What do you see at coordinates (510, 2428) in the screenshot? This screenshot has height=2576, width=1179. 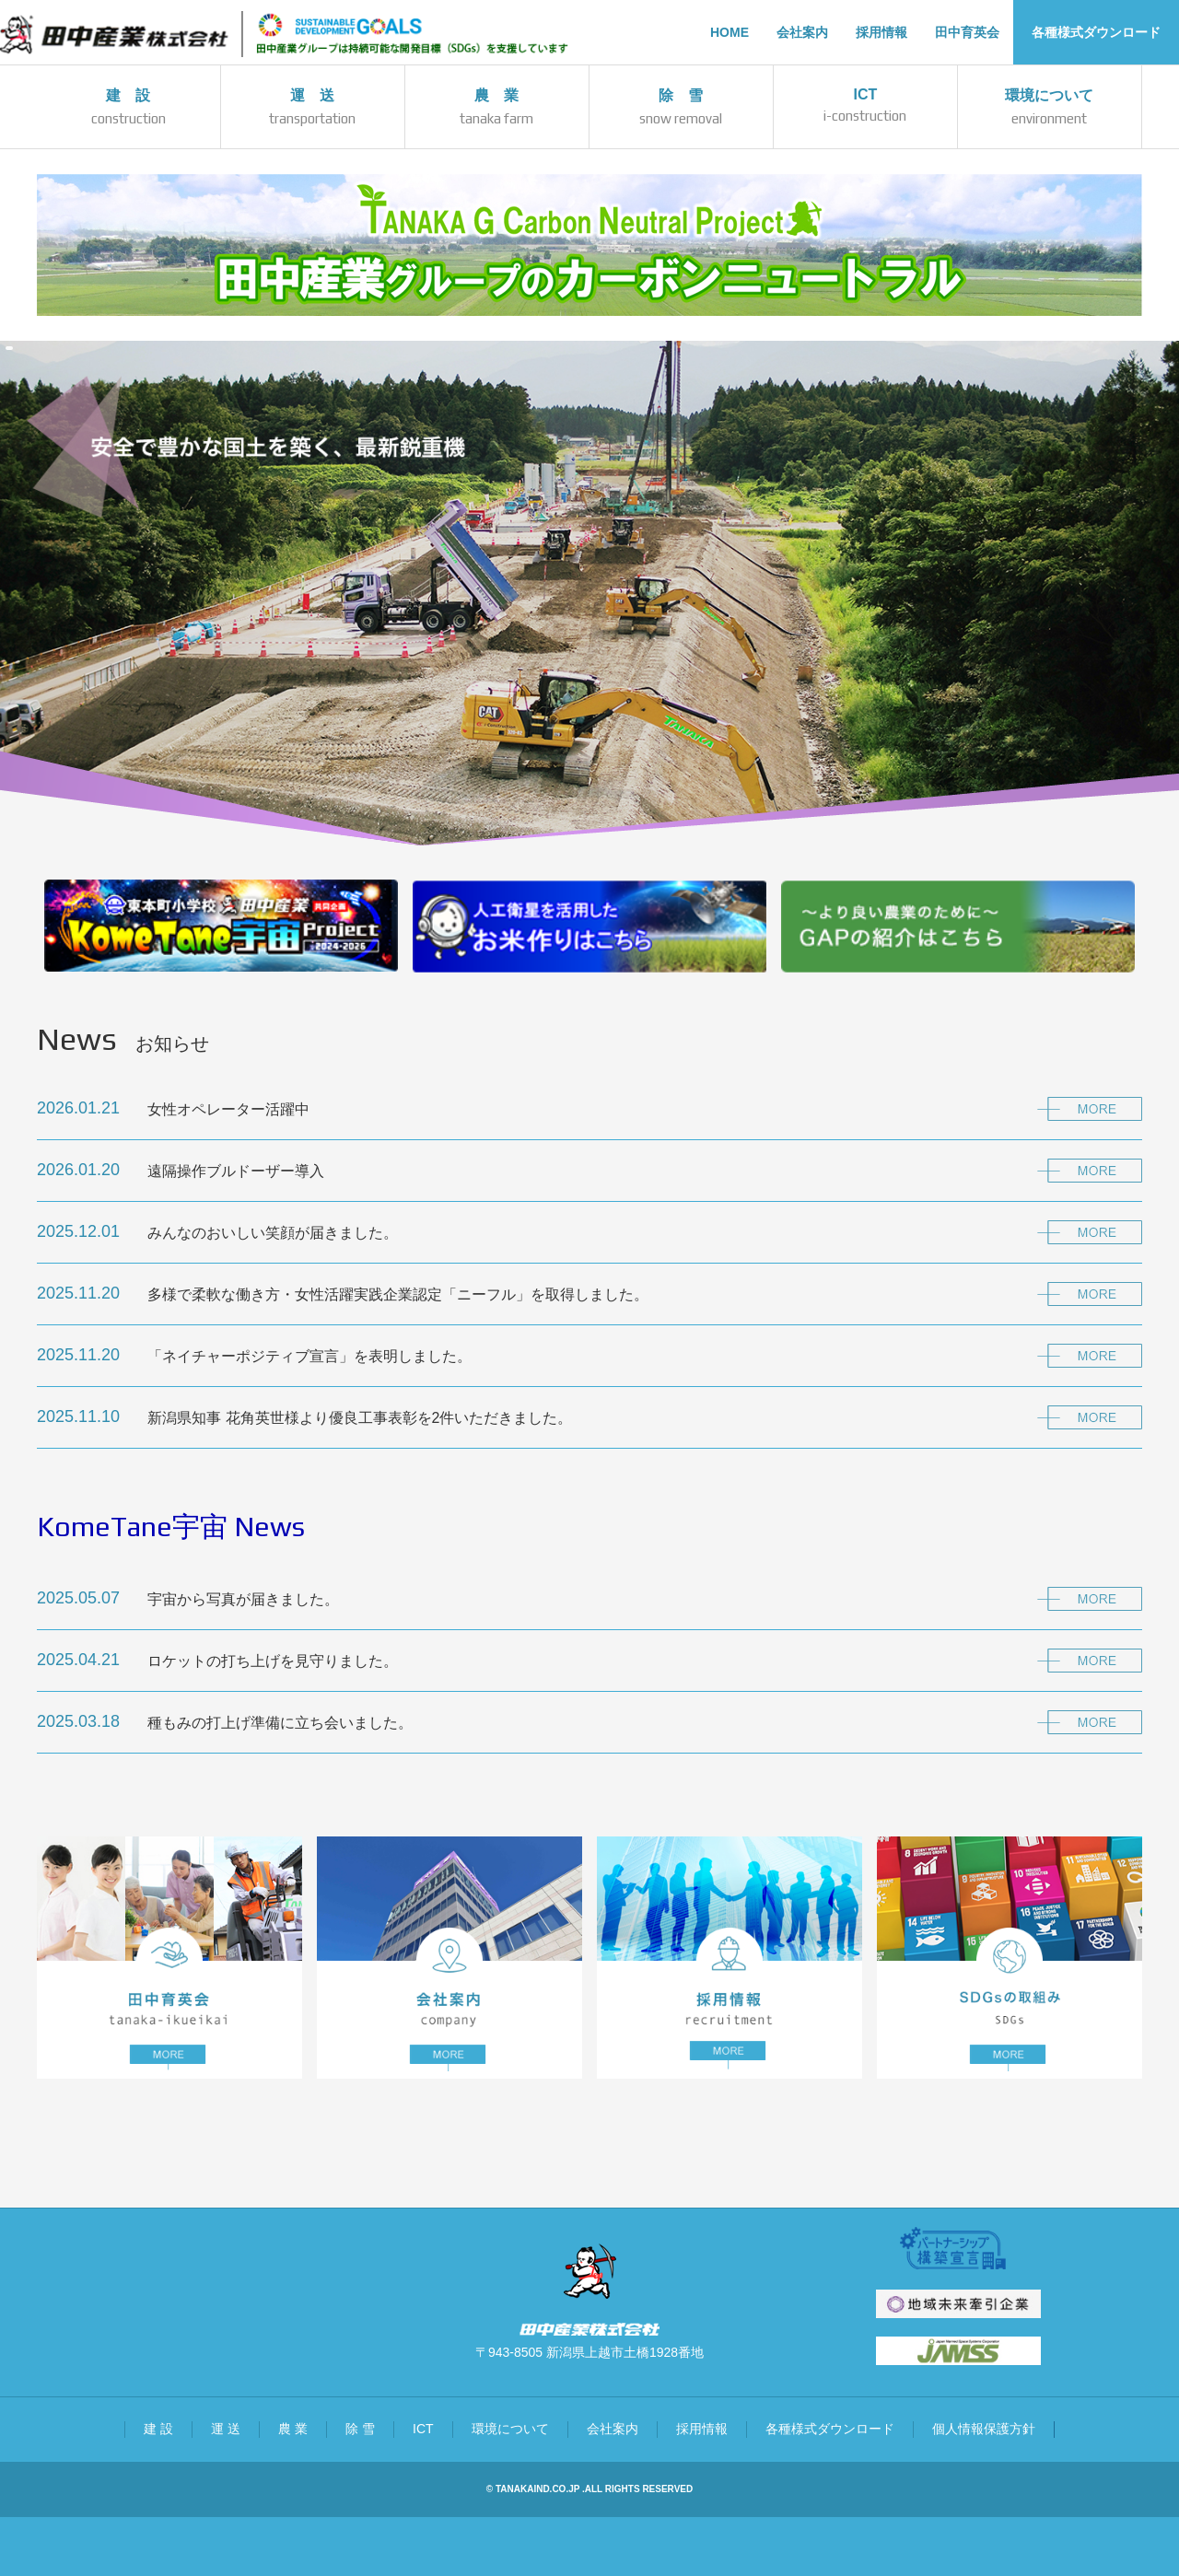 I see `環境について` at bounding box center [510, 2428].